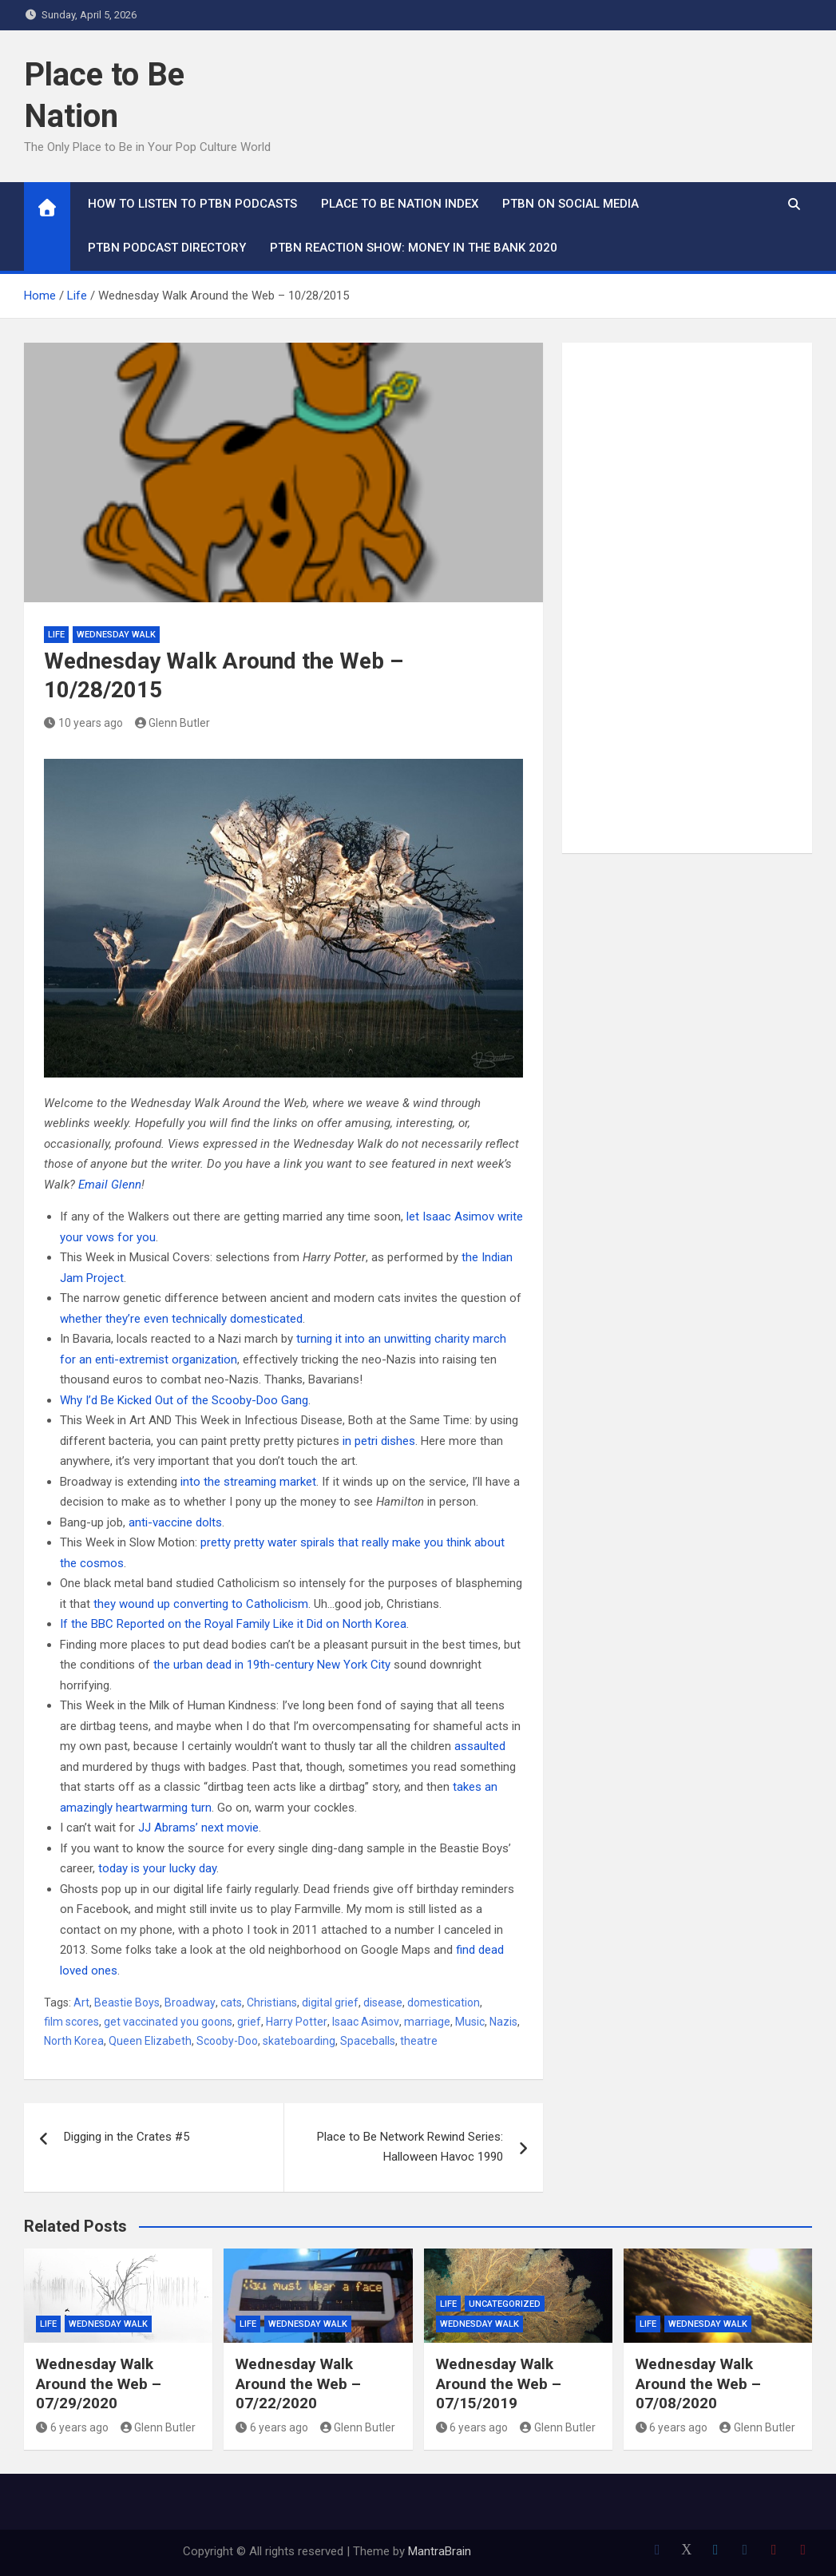 This screenshot has height=2576, width=836. I want to click on get vaccinated you goons, so click(168, 2021).